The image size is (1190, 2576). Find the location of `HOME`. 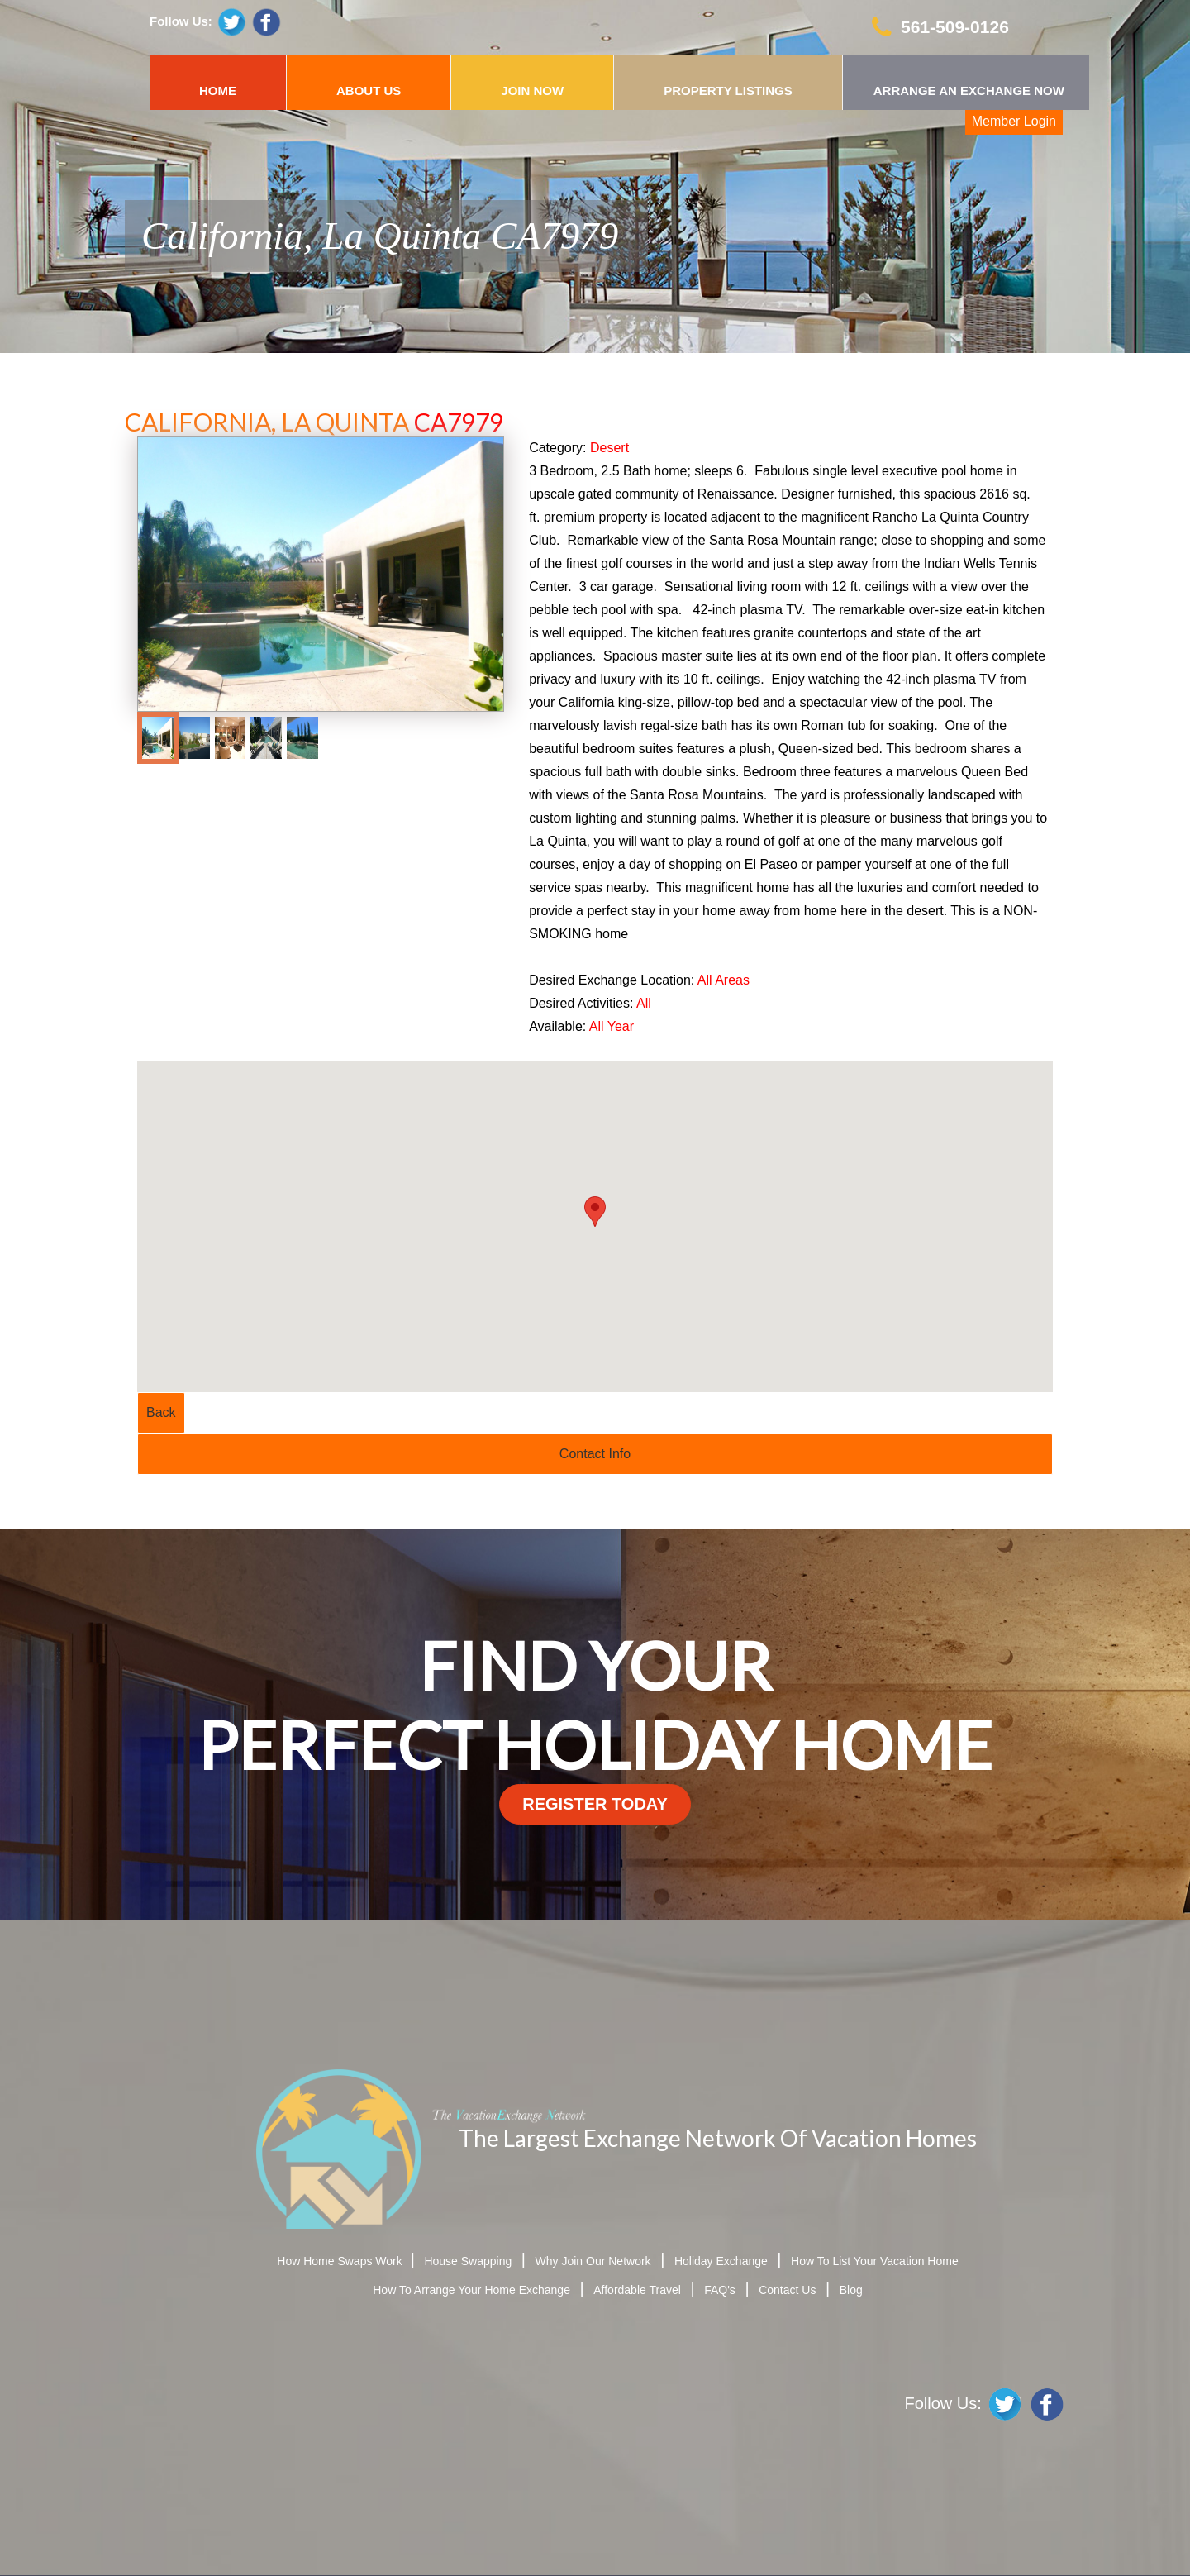

HOME is located at coordinates (217, 90).